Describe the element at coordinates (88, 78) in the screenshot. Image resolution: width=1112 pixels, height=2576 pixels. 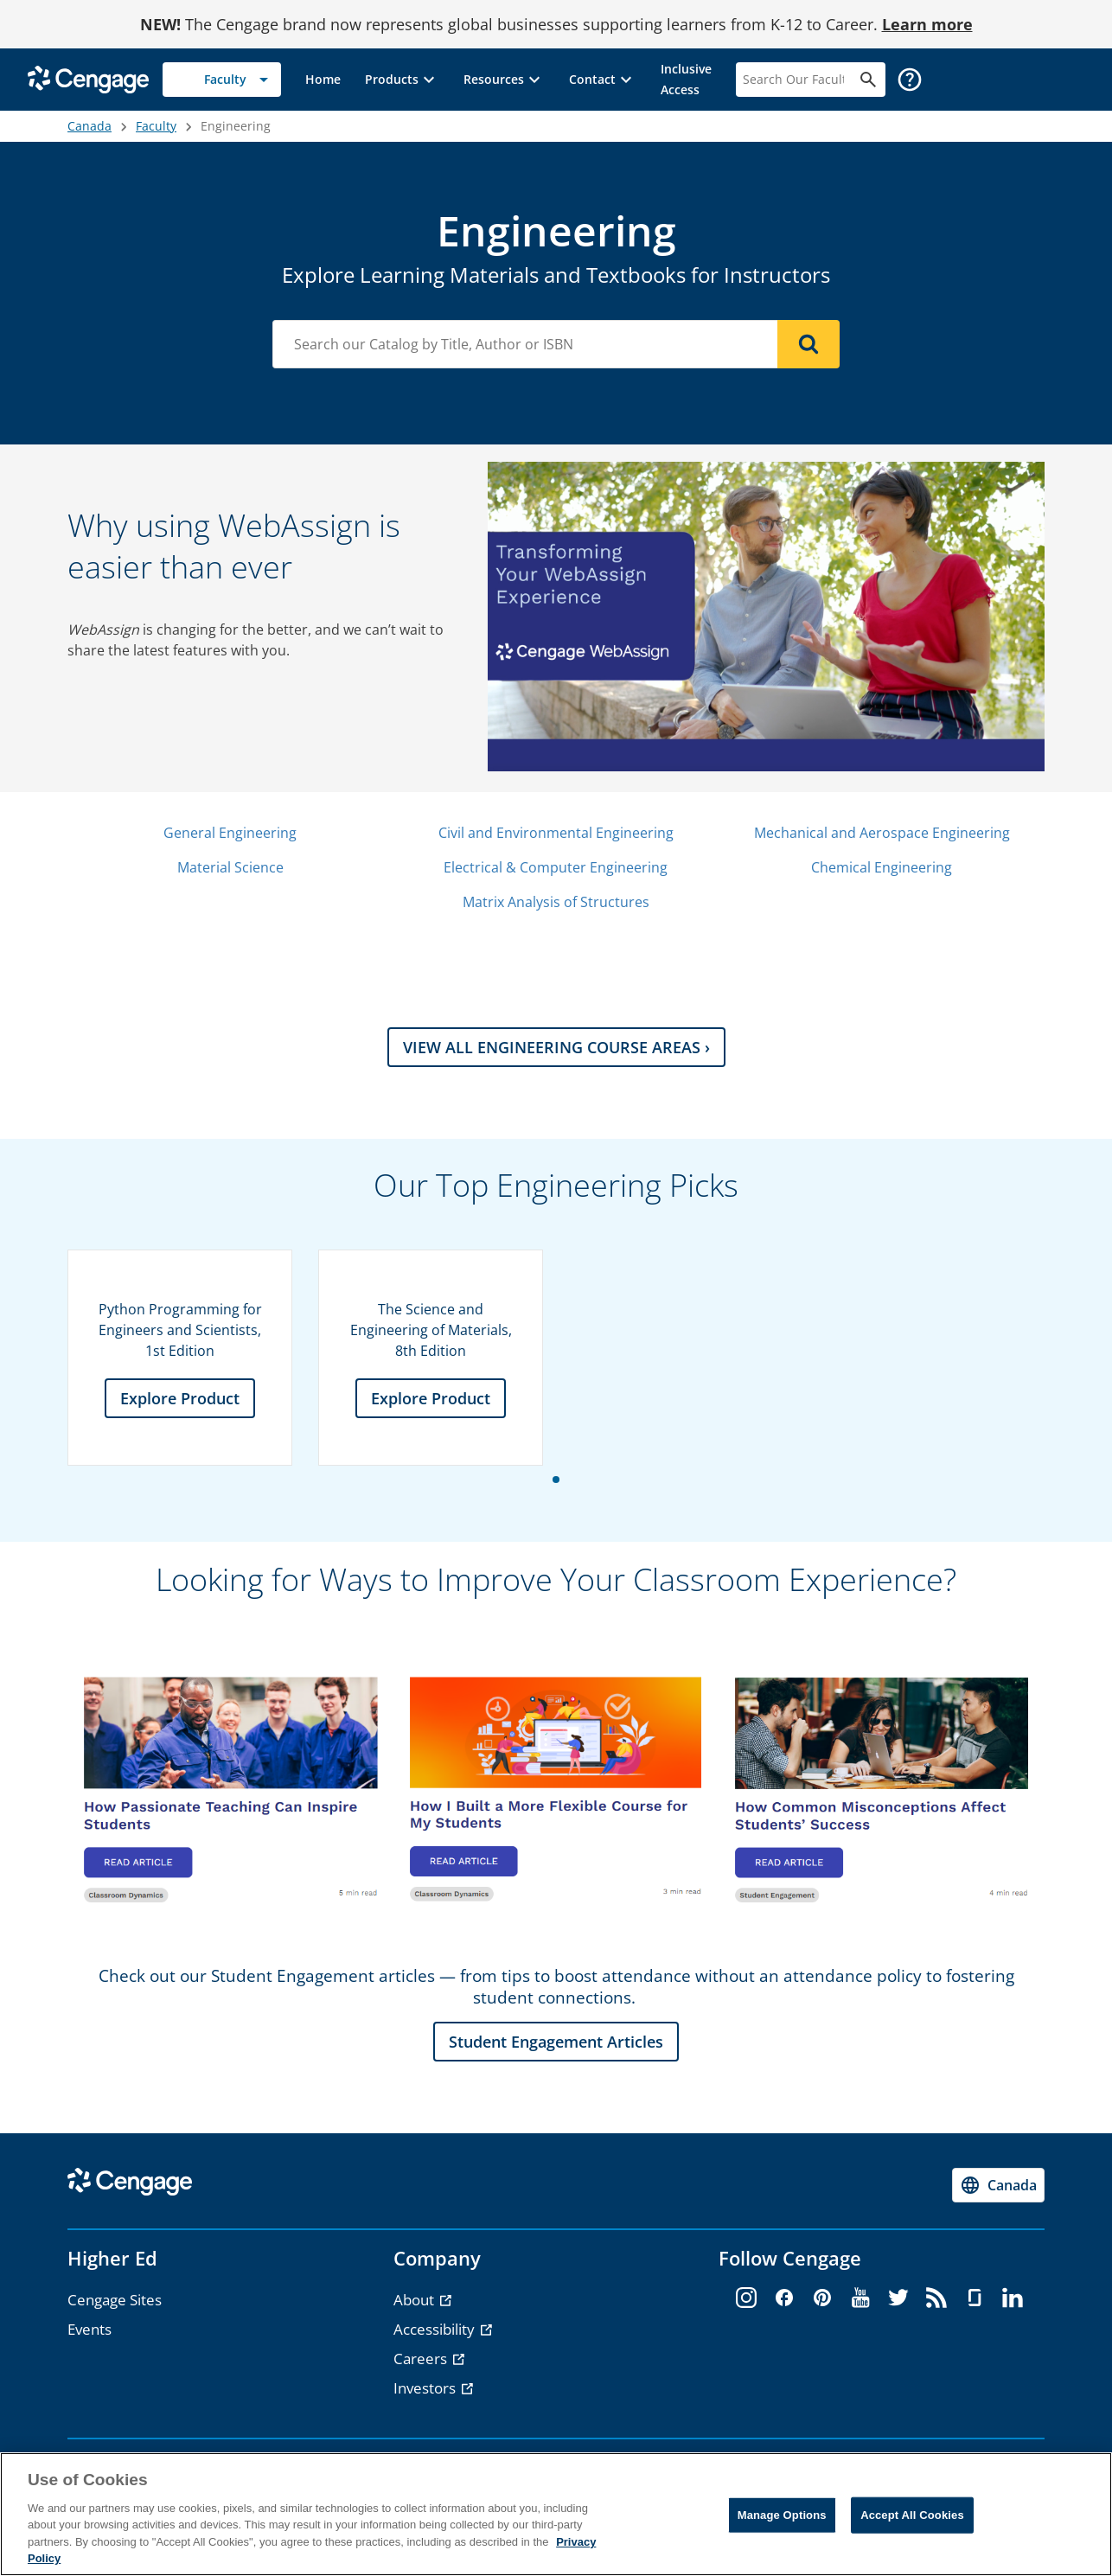
I see `[Go to Cengage Homepage]` at that location.